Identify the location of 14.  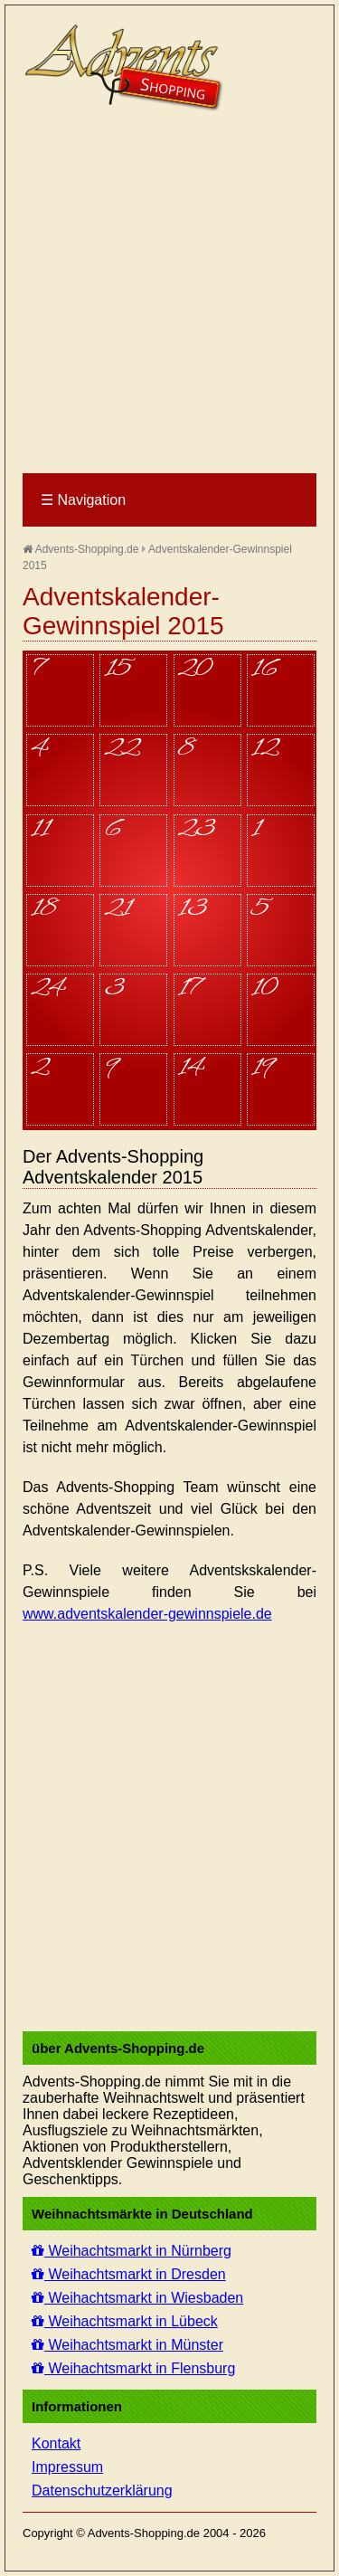
(190, 1069).